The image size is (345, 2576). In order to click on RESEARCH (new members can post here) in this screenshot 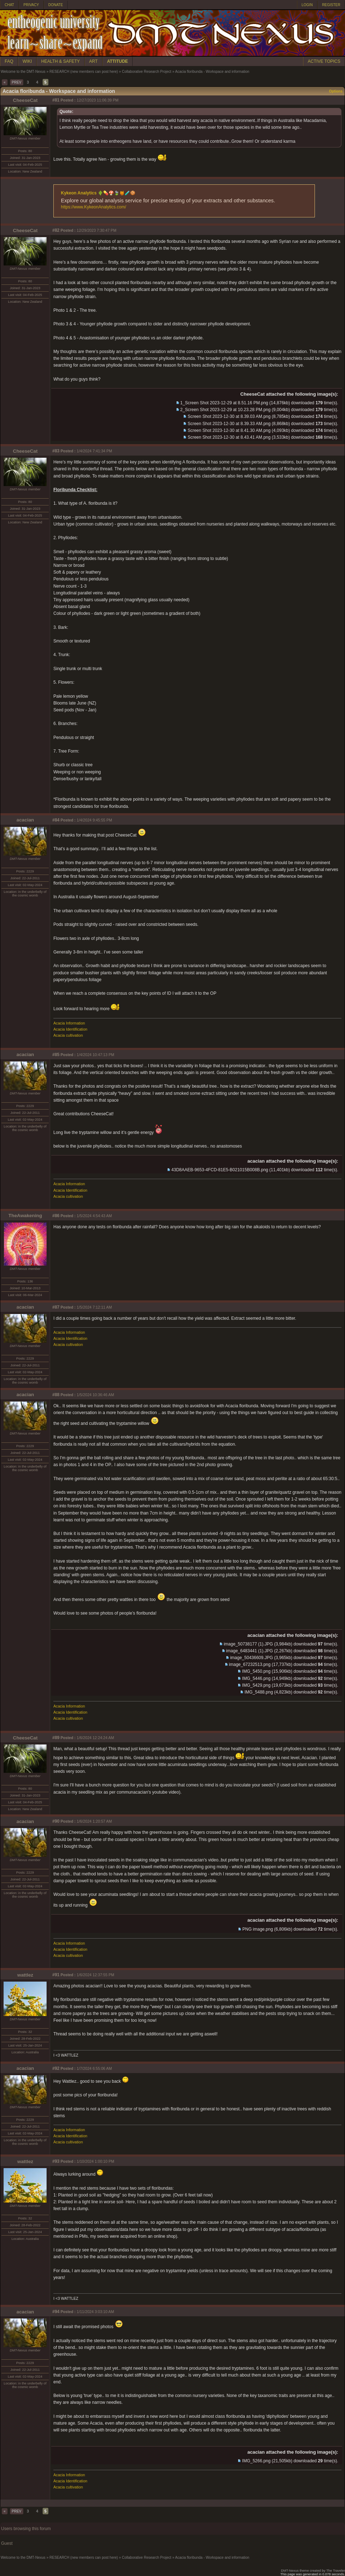, I will do `click(83, 72)`.